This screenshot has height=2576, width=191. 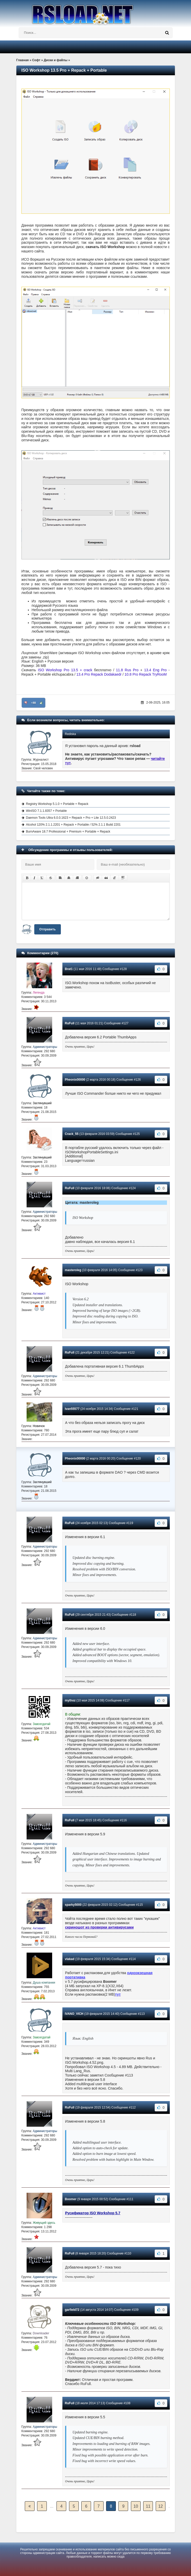 What do you see at coordinates (135, 2506) in the screenshot?
I see `10` at bounding box center [135, 2506].